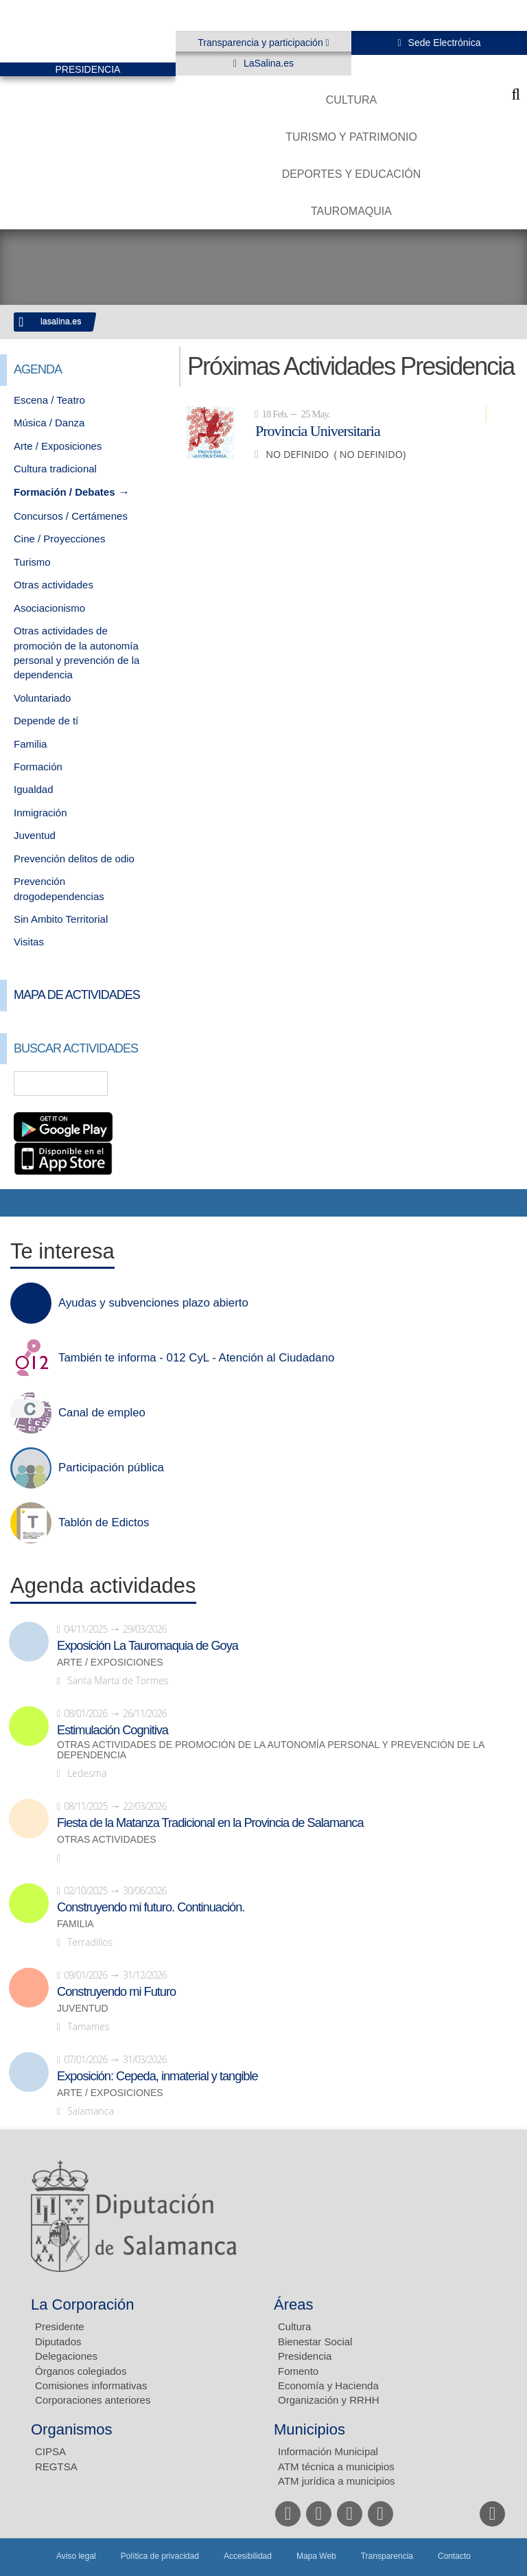 The height and width of the screenshot is (2576, 527). I want to click on Juventud, so click(35, 835).